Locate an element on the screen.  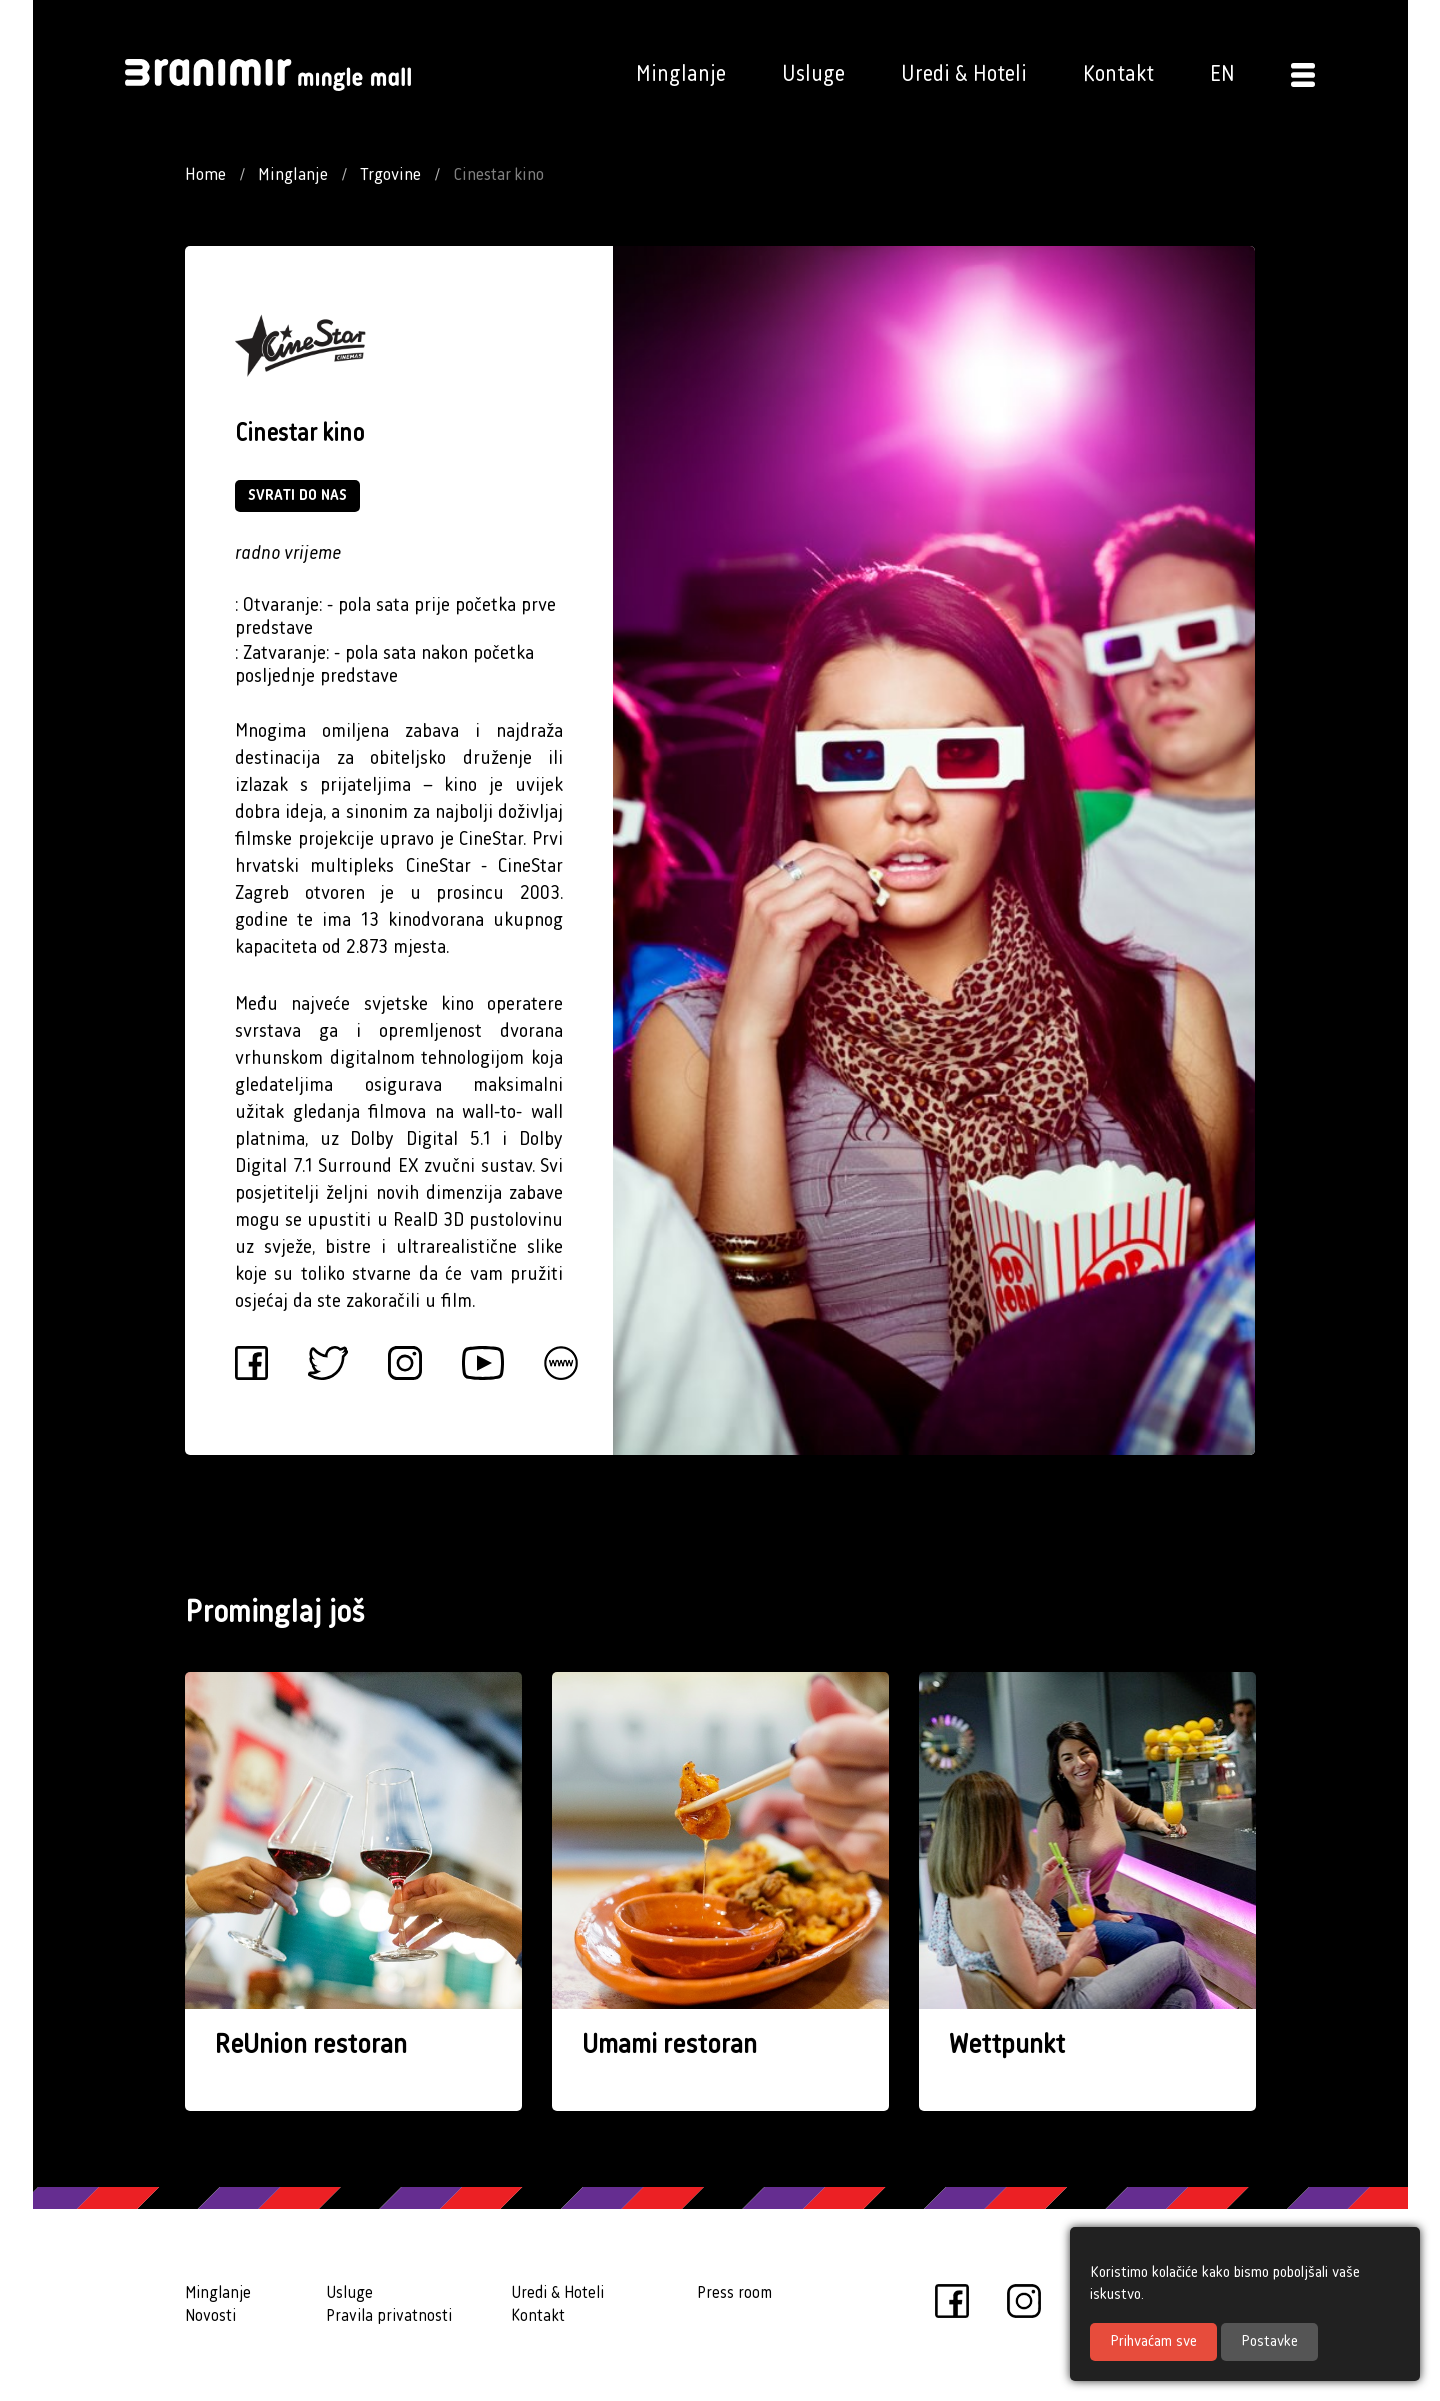
SVRATI DO NAS is located at coordinates (297, 496).